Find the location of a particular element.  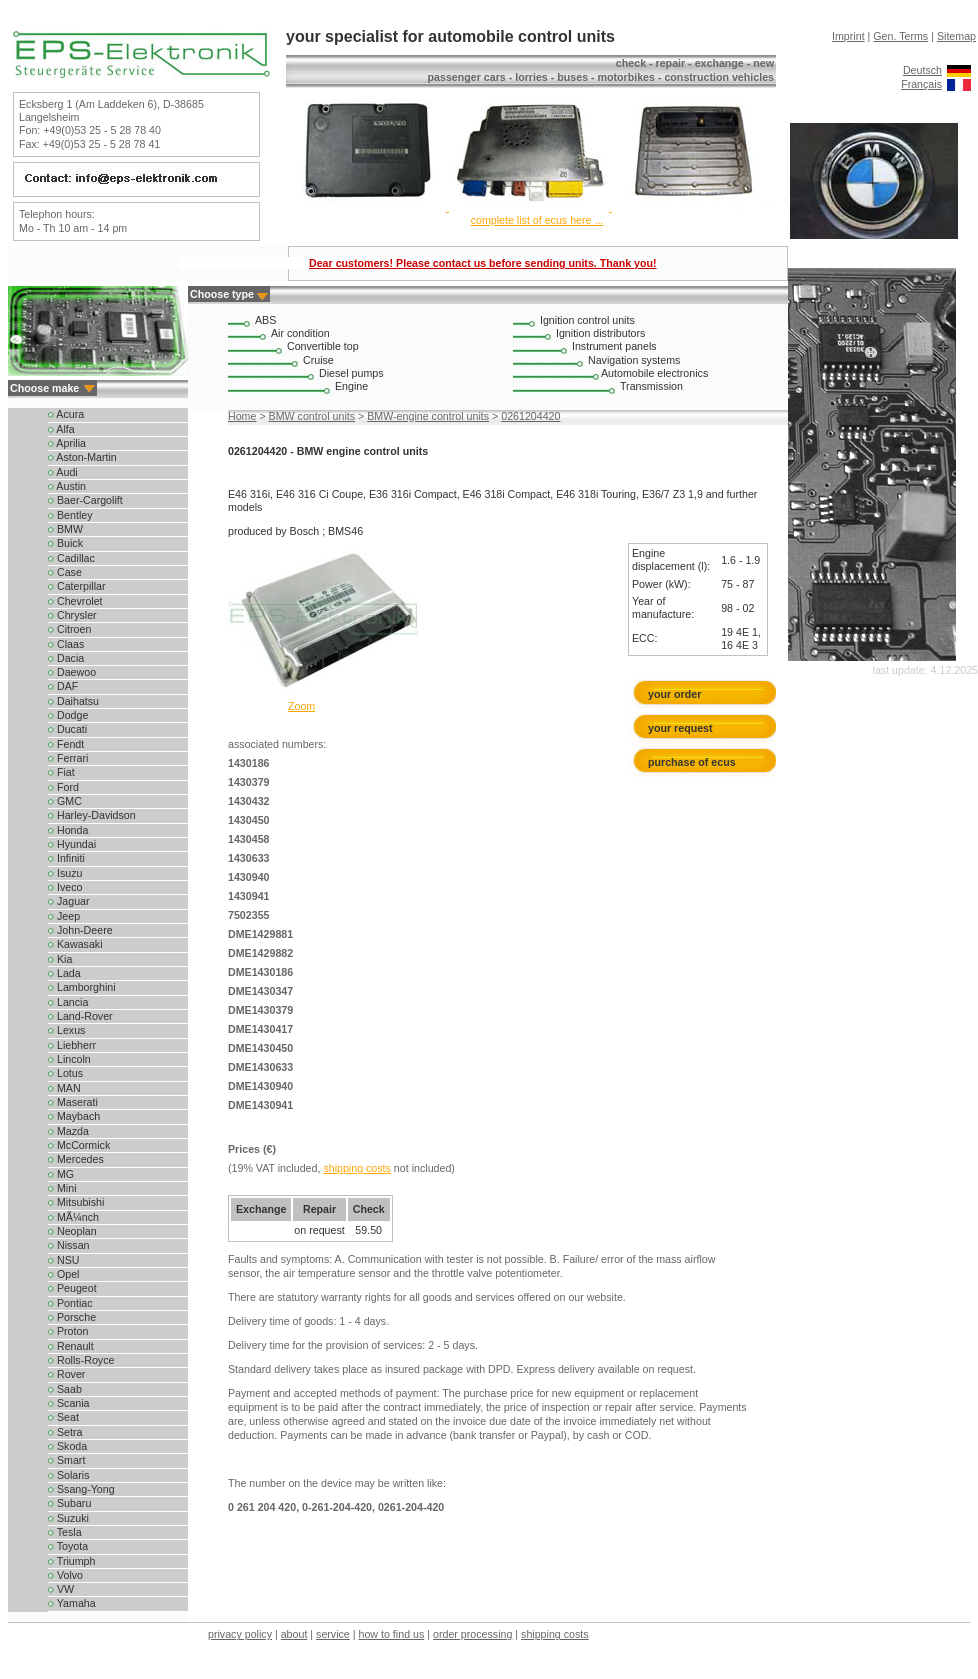

MG is located at coordinates (61, 1174).